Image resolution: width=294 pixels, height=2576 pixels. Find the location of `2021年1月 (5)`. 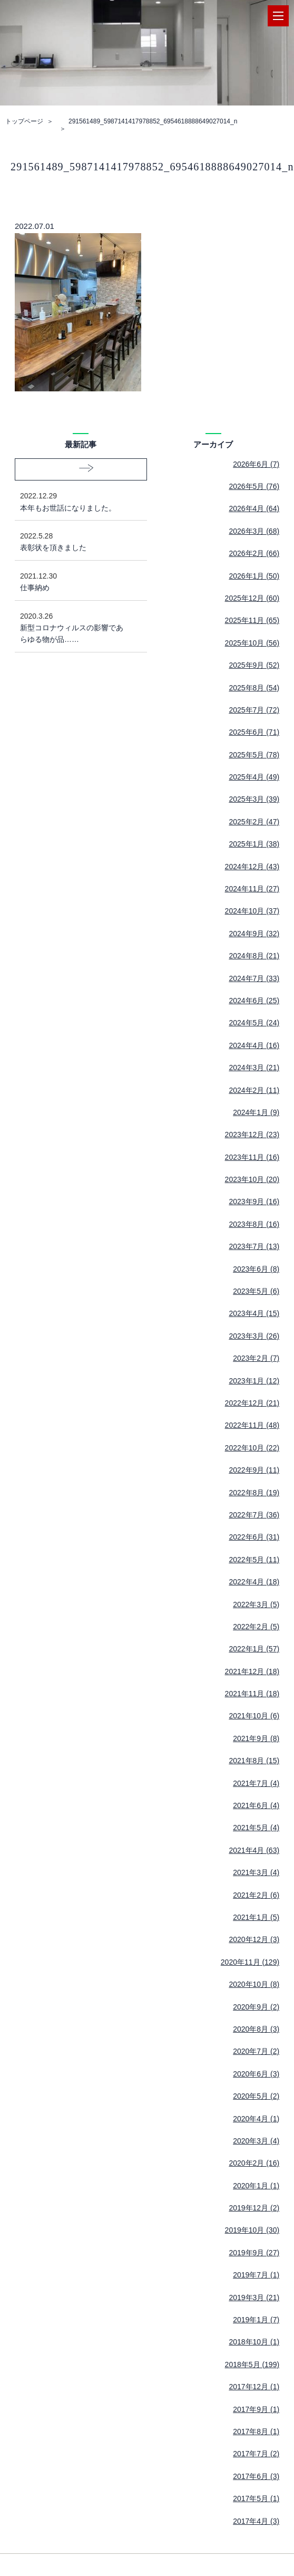

2021年1月 (5) is located at coordinates (256, 1917).